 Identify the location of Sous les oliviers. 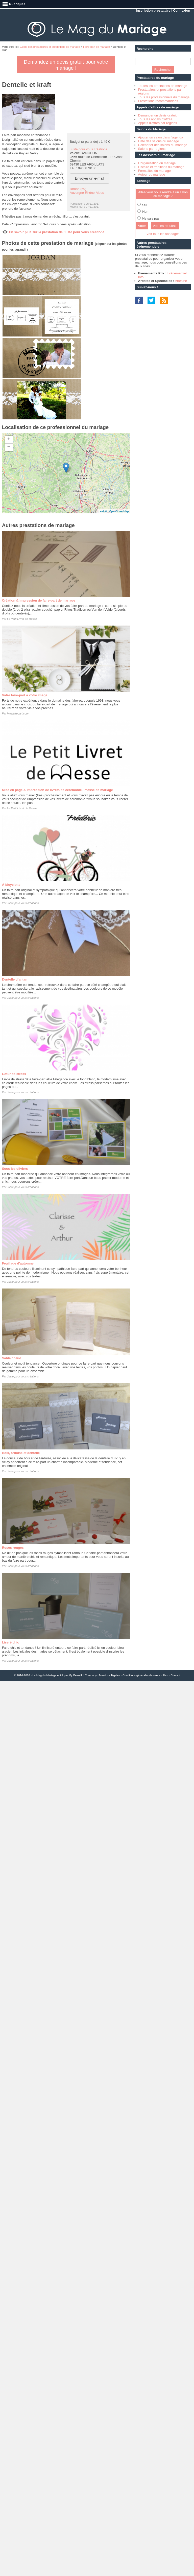
(15, 1169).